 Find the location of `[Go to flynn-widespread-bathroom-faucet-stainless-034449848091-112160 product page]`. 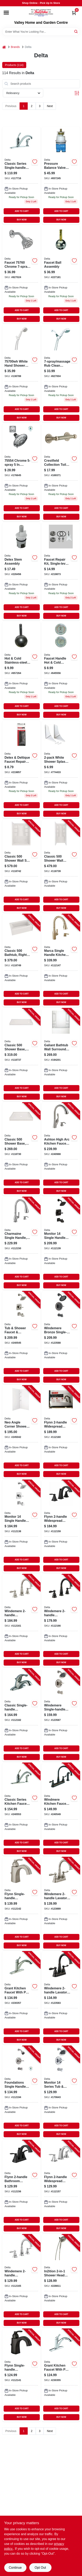

[Go to flynn-widespread-bathroom-faucet-stainless-034449848091-112160 product page] is located at coordinates (61, 1431).